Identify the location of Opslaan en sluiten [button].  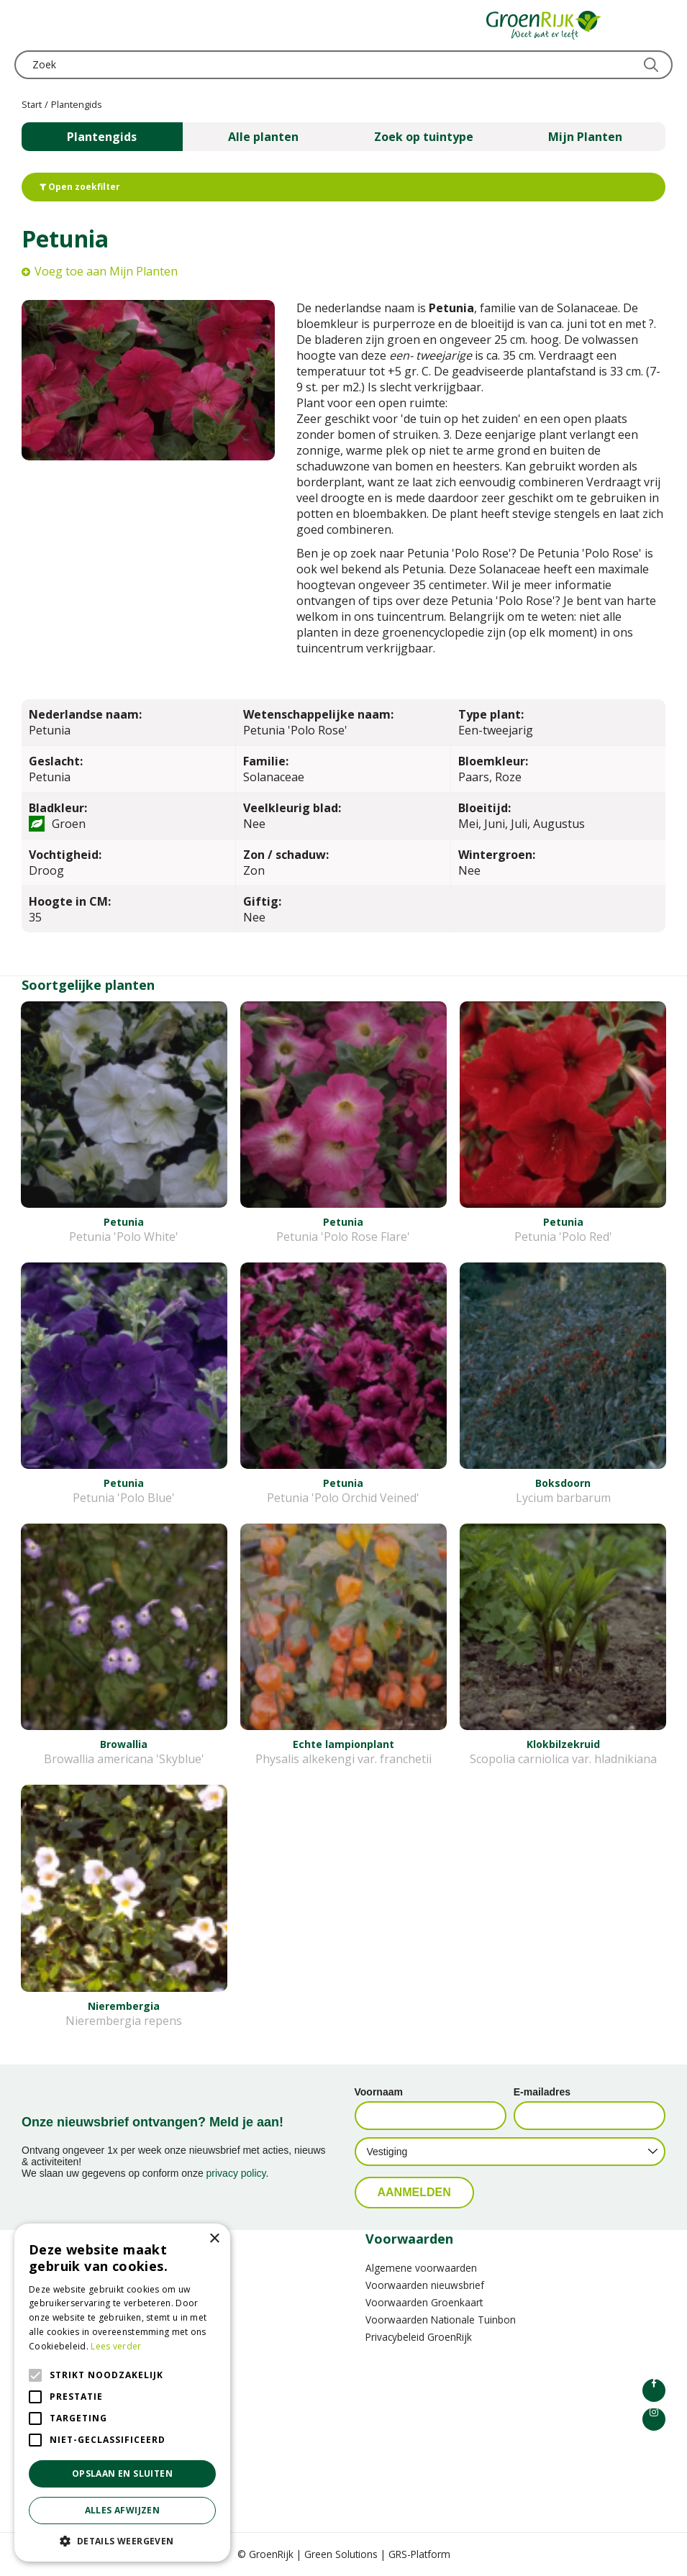
(122, 2473).